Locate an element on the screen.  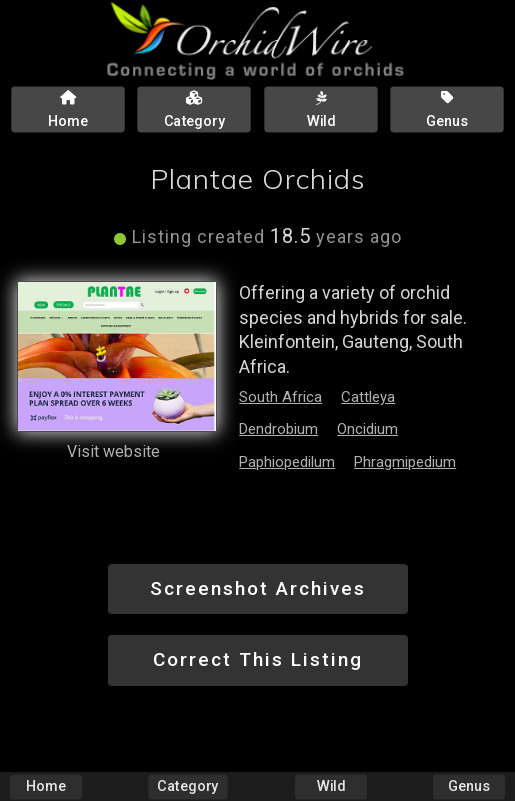
Paphiopedilum is located at coordinates (287, 462).